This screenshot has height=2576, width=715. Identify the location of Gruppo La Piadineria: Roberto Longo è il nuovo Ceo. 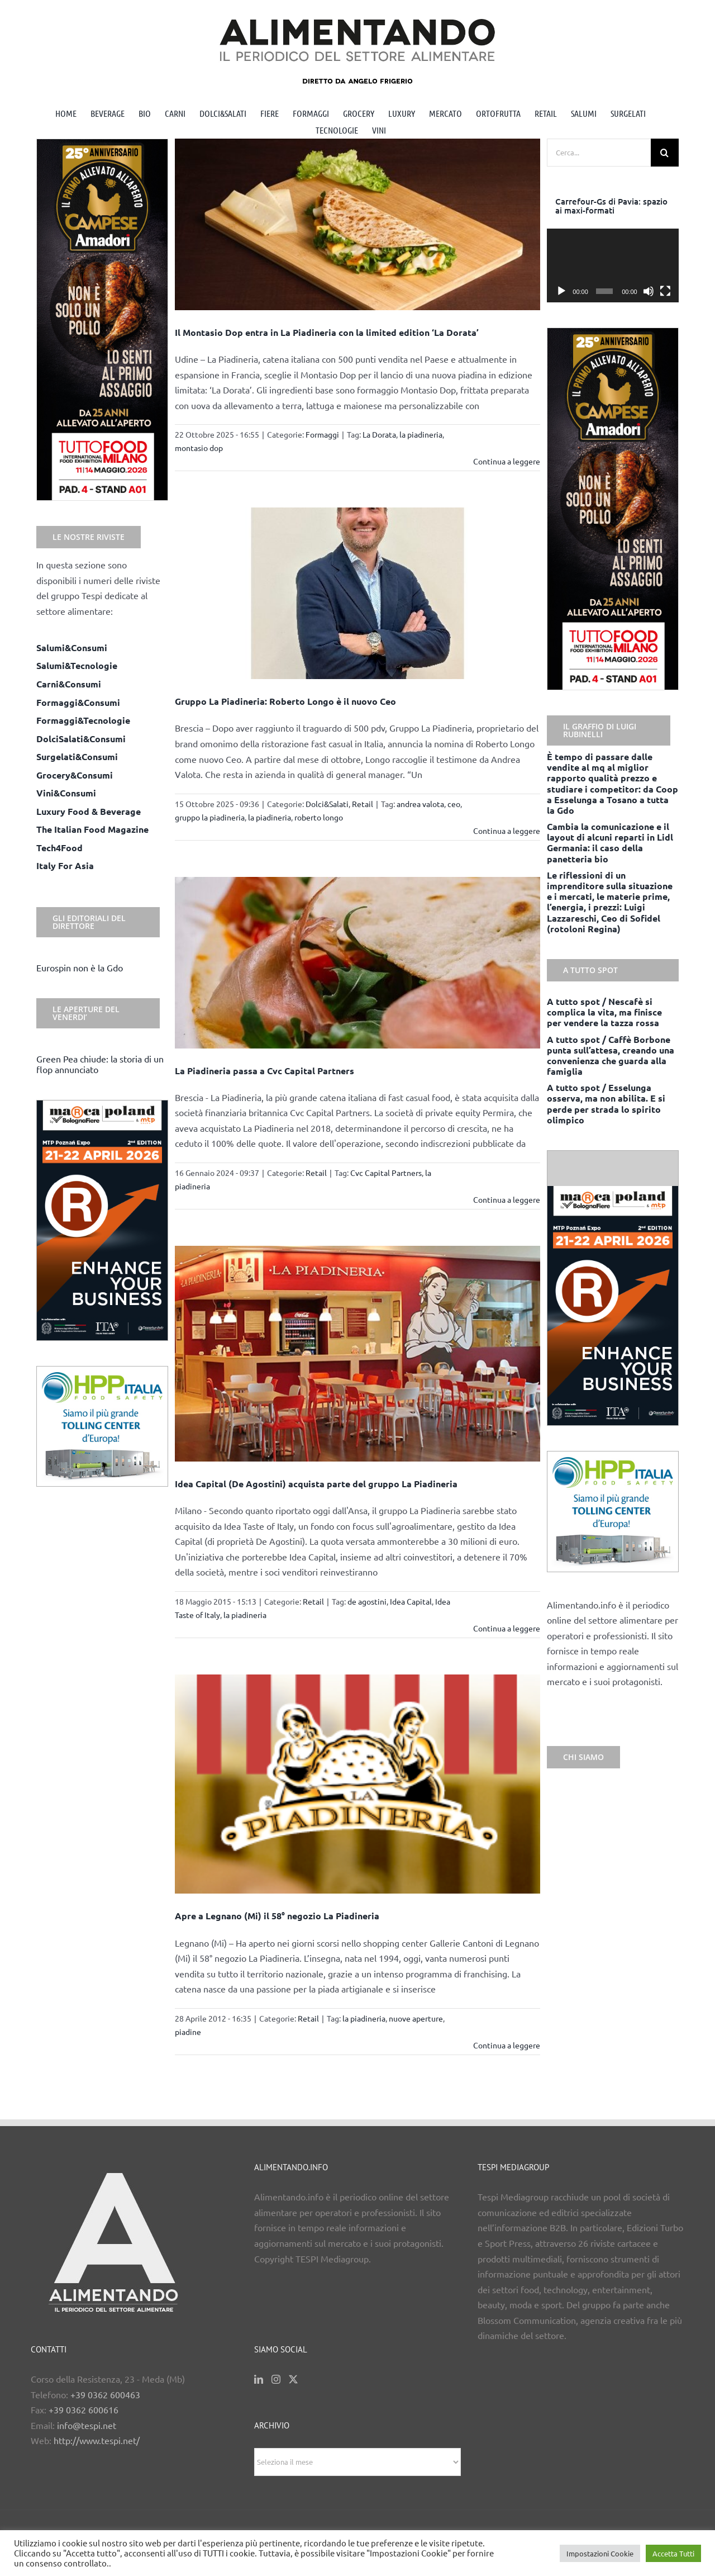
(285, 701).